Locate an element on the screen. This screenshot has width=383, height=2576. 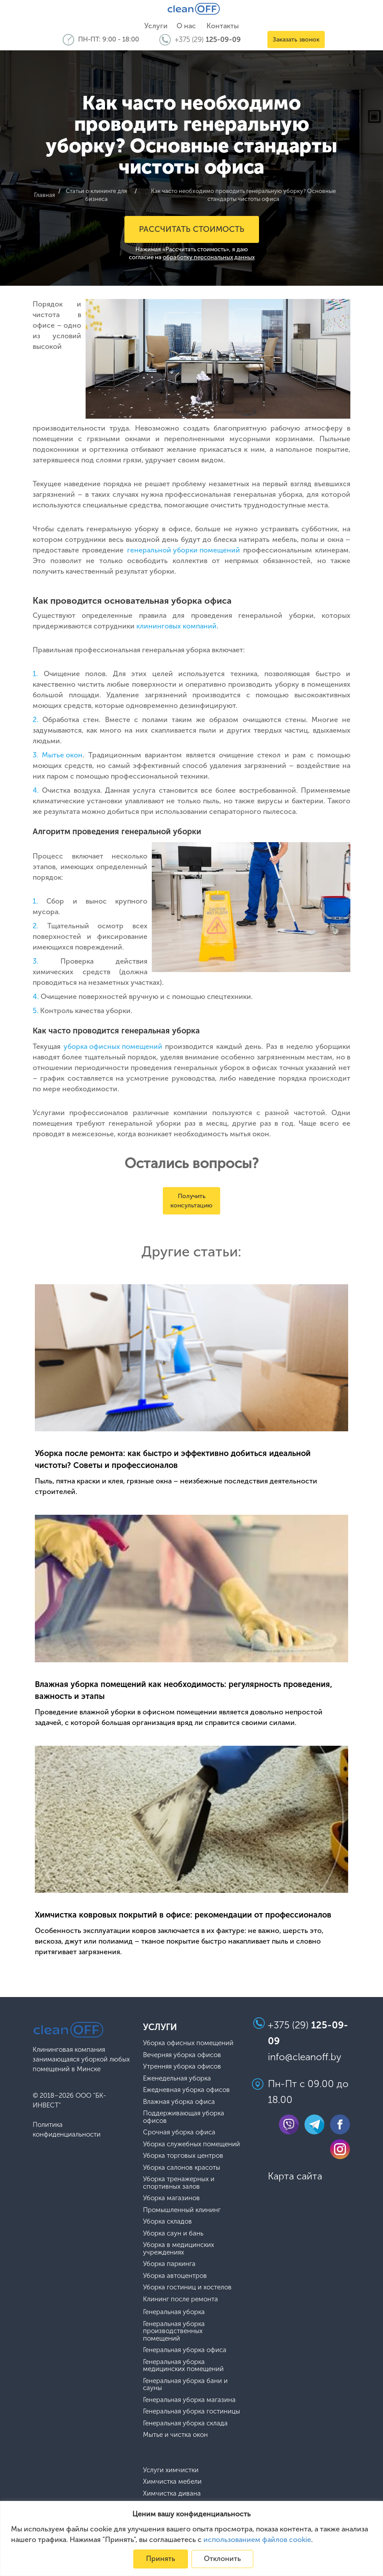
Уборка в медицинских учреждениях is located at coordinates (178, 2248).